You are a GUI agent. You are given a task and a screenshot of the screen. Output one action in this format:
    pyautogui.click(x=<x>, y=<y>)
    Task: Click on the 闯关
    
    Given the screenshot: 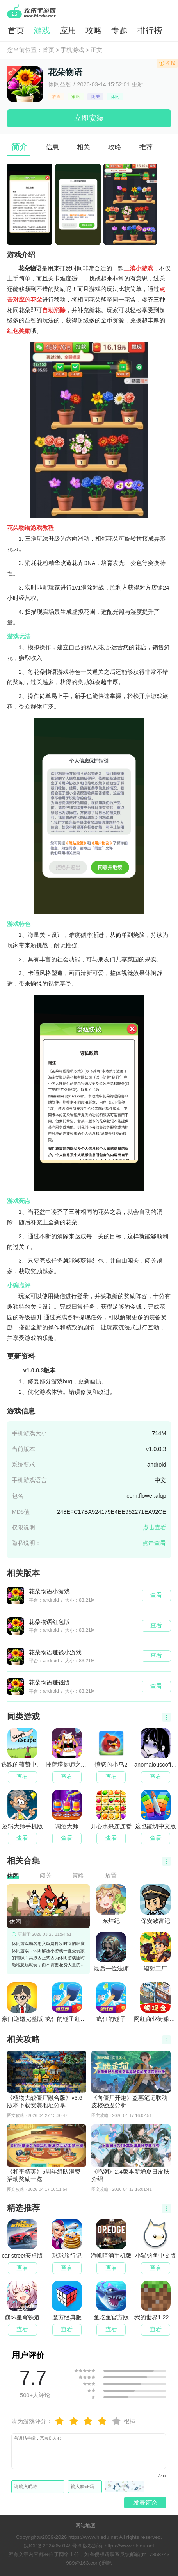 What is the action you would take?
    pyautogui.click(x=95, y=96)
    